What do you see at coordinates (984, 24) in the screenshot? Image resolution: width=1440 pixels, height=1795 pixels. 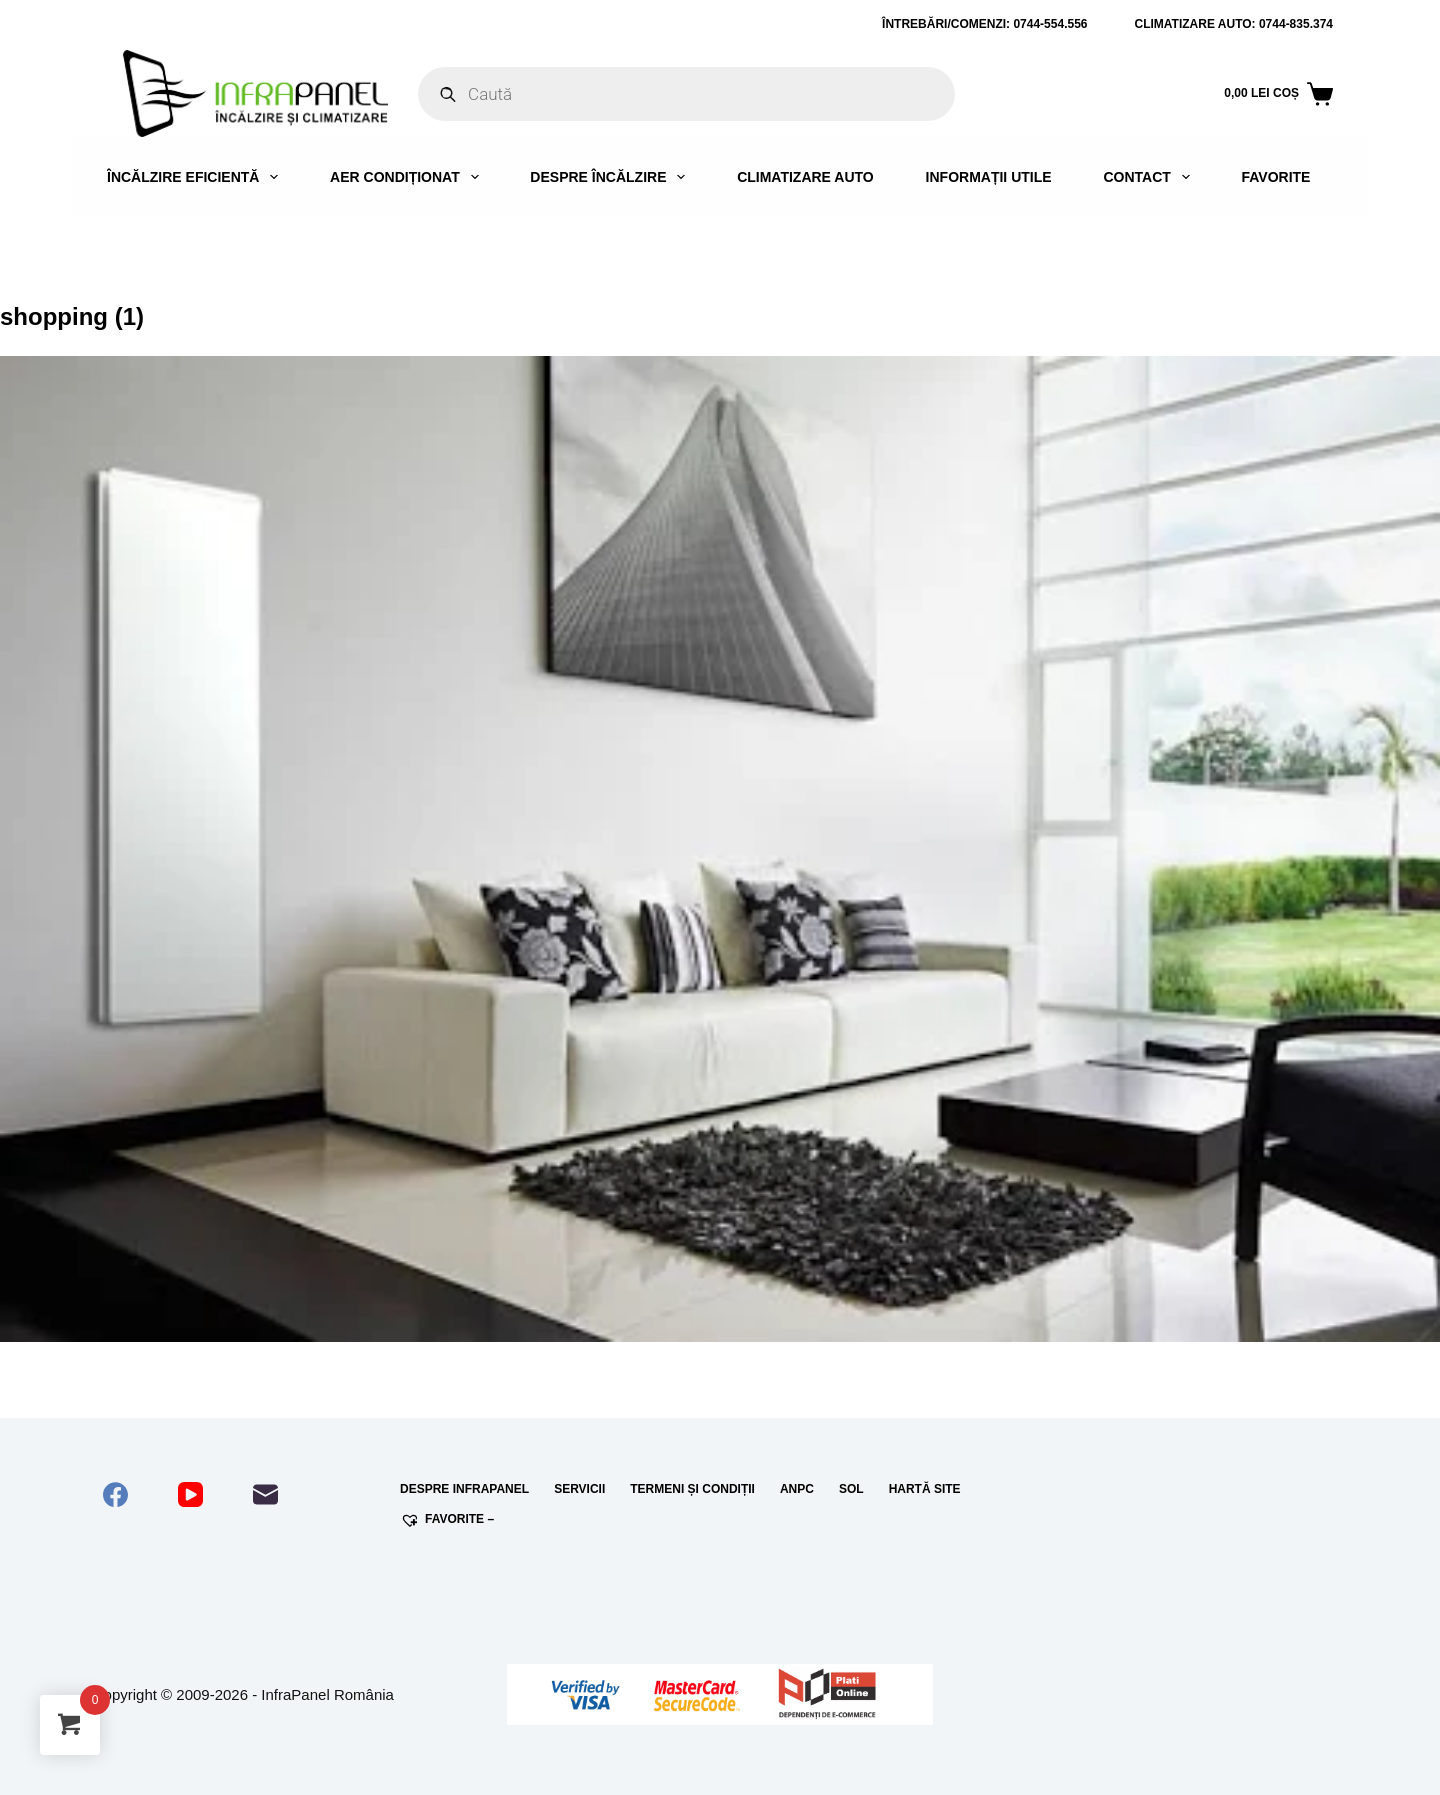 I see `ÎNTREBĂRI/COMENZI: 0744-554.556` at bounding box center [984, 24].